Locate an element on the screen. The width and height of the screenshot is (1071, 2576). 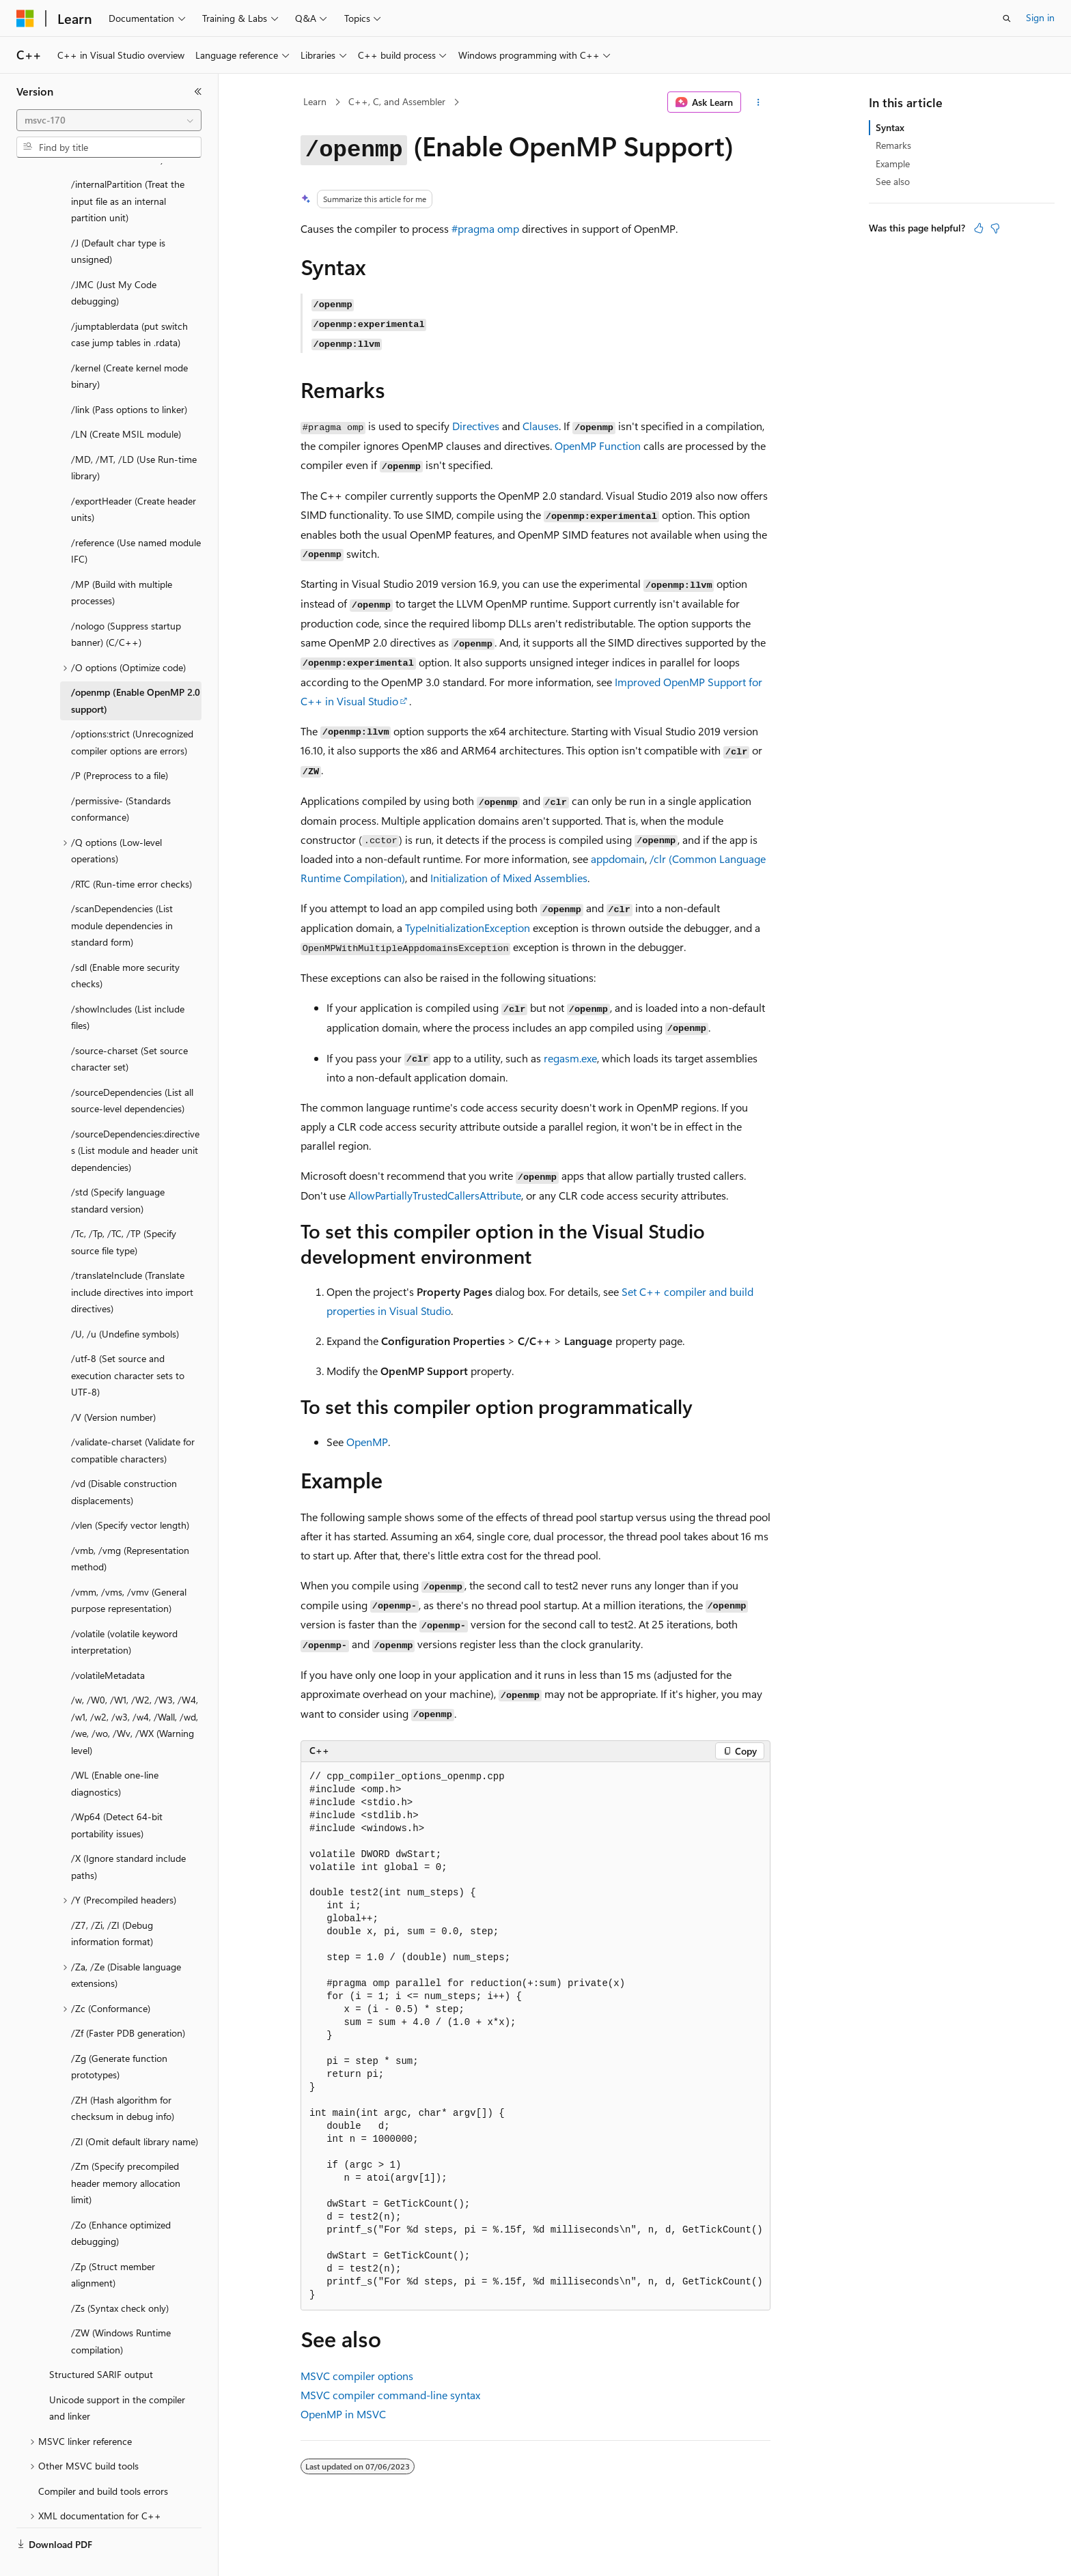
OpenMP is located at coordinates (367, 1441).